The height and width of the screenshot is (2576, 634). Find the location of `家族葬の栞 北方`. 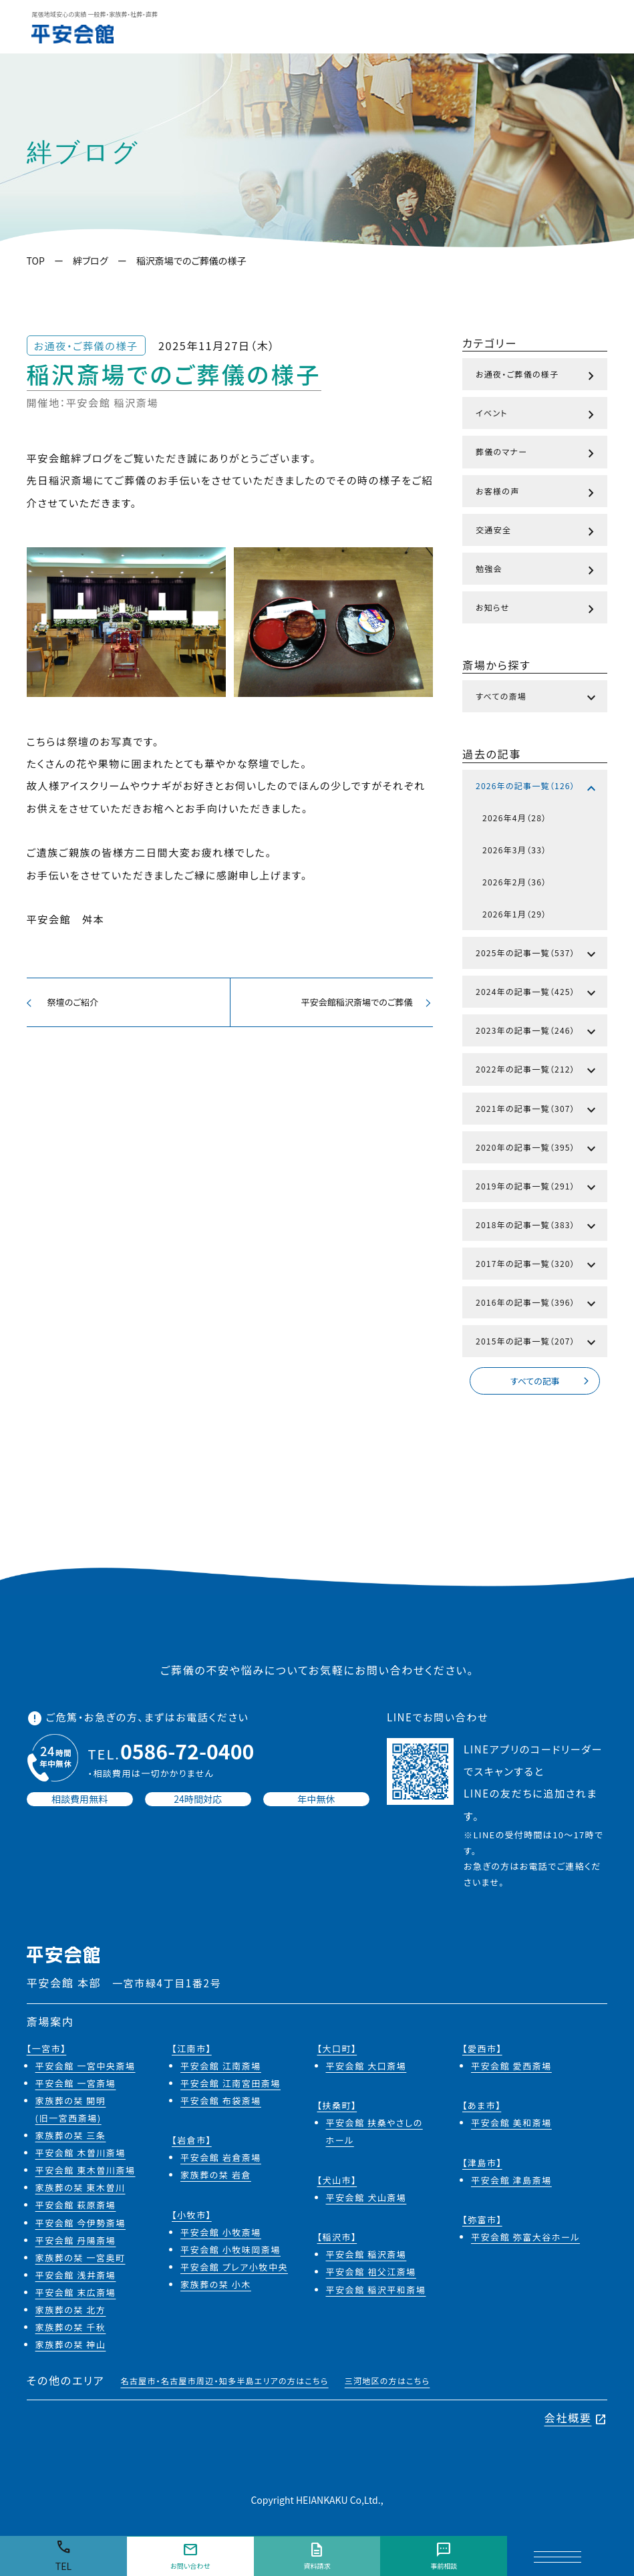

家族葬の栞 北方 is located at coordinates (70, 2311).